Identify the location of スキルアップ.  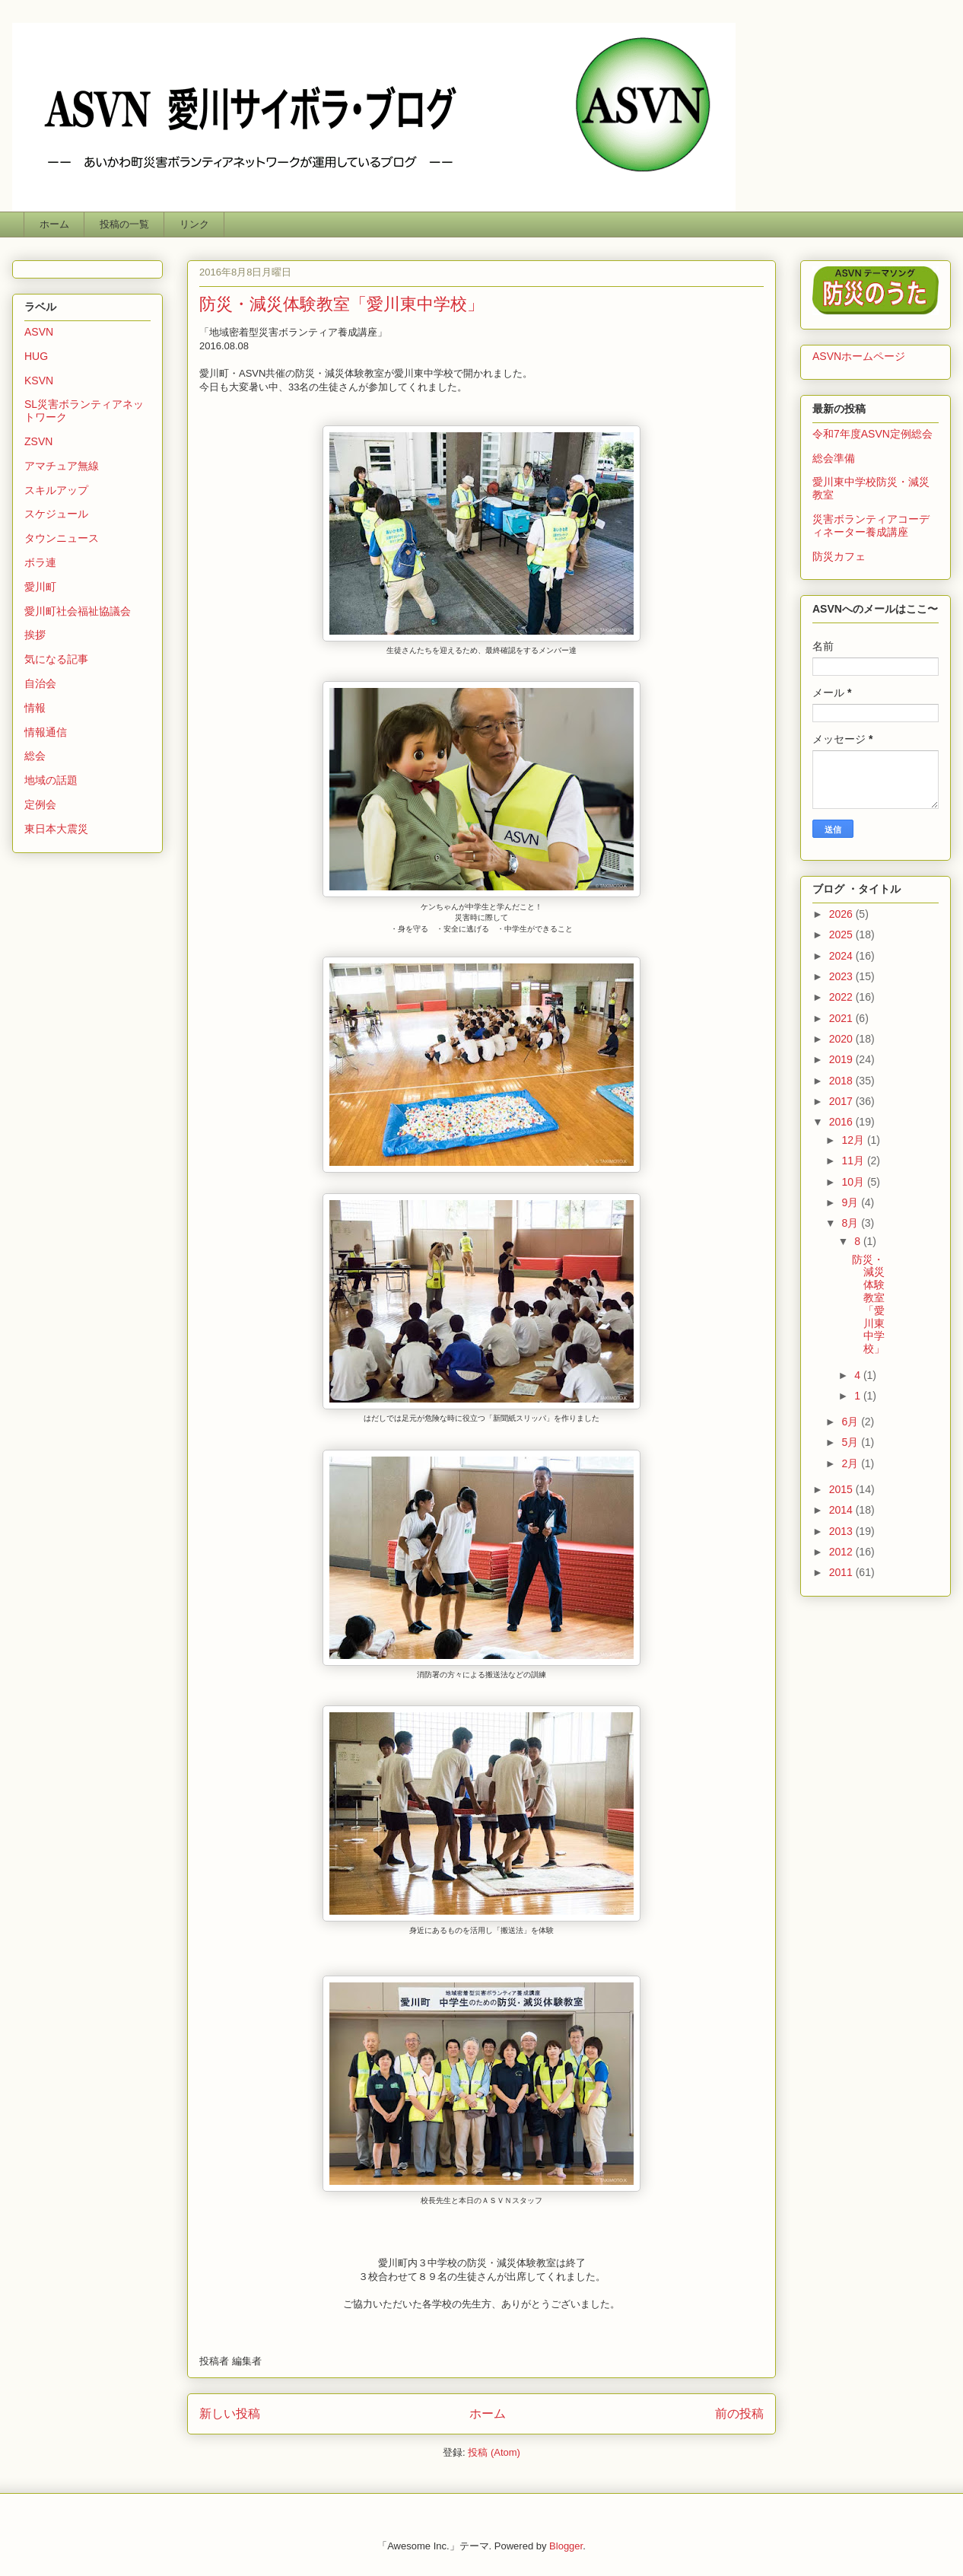
(56, 490).